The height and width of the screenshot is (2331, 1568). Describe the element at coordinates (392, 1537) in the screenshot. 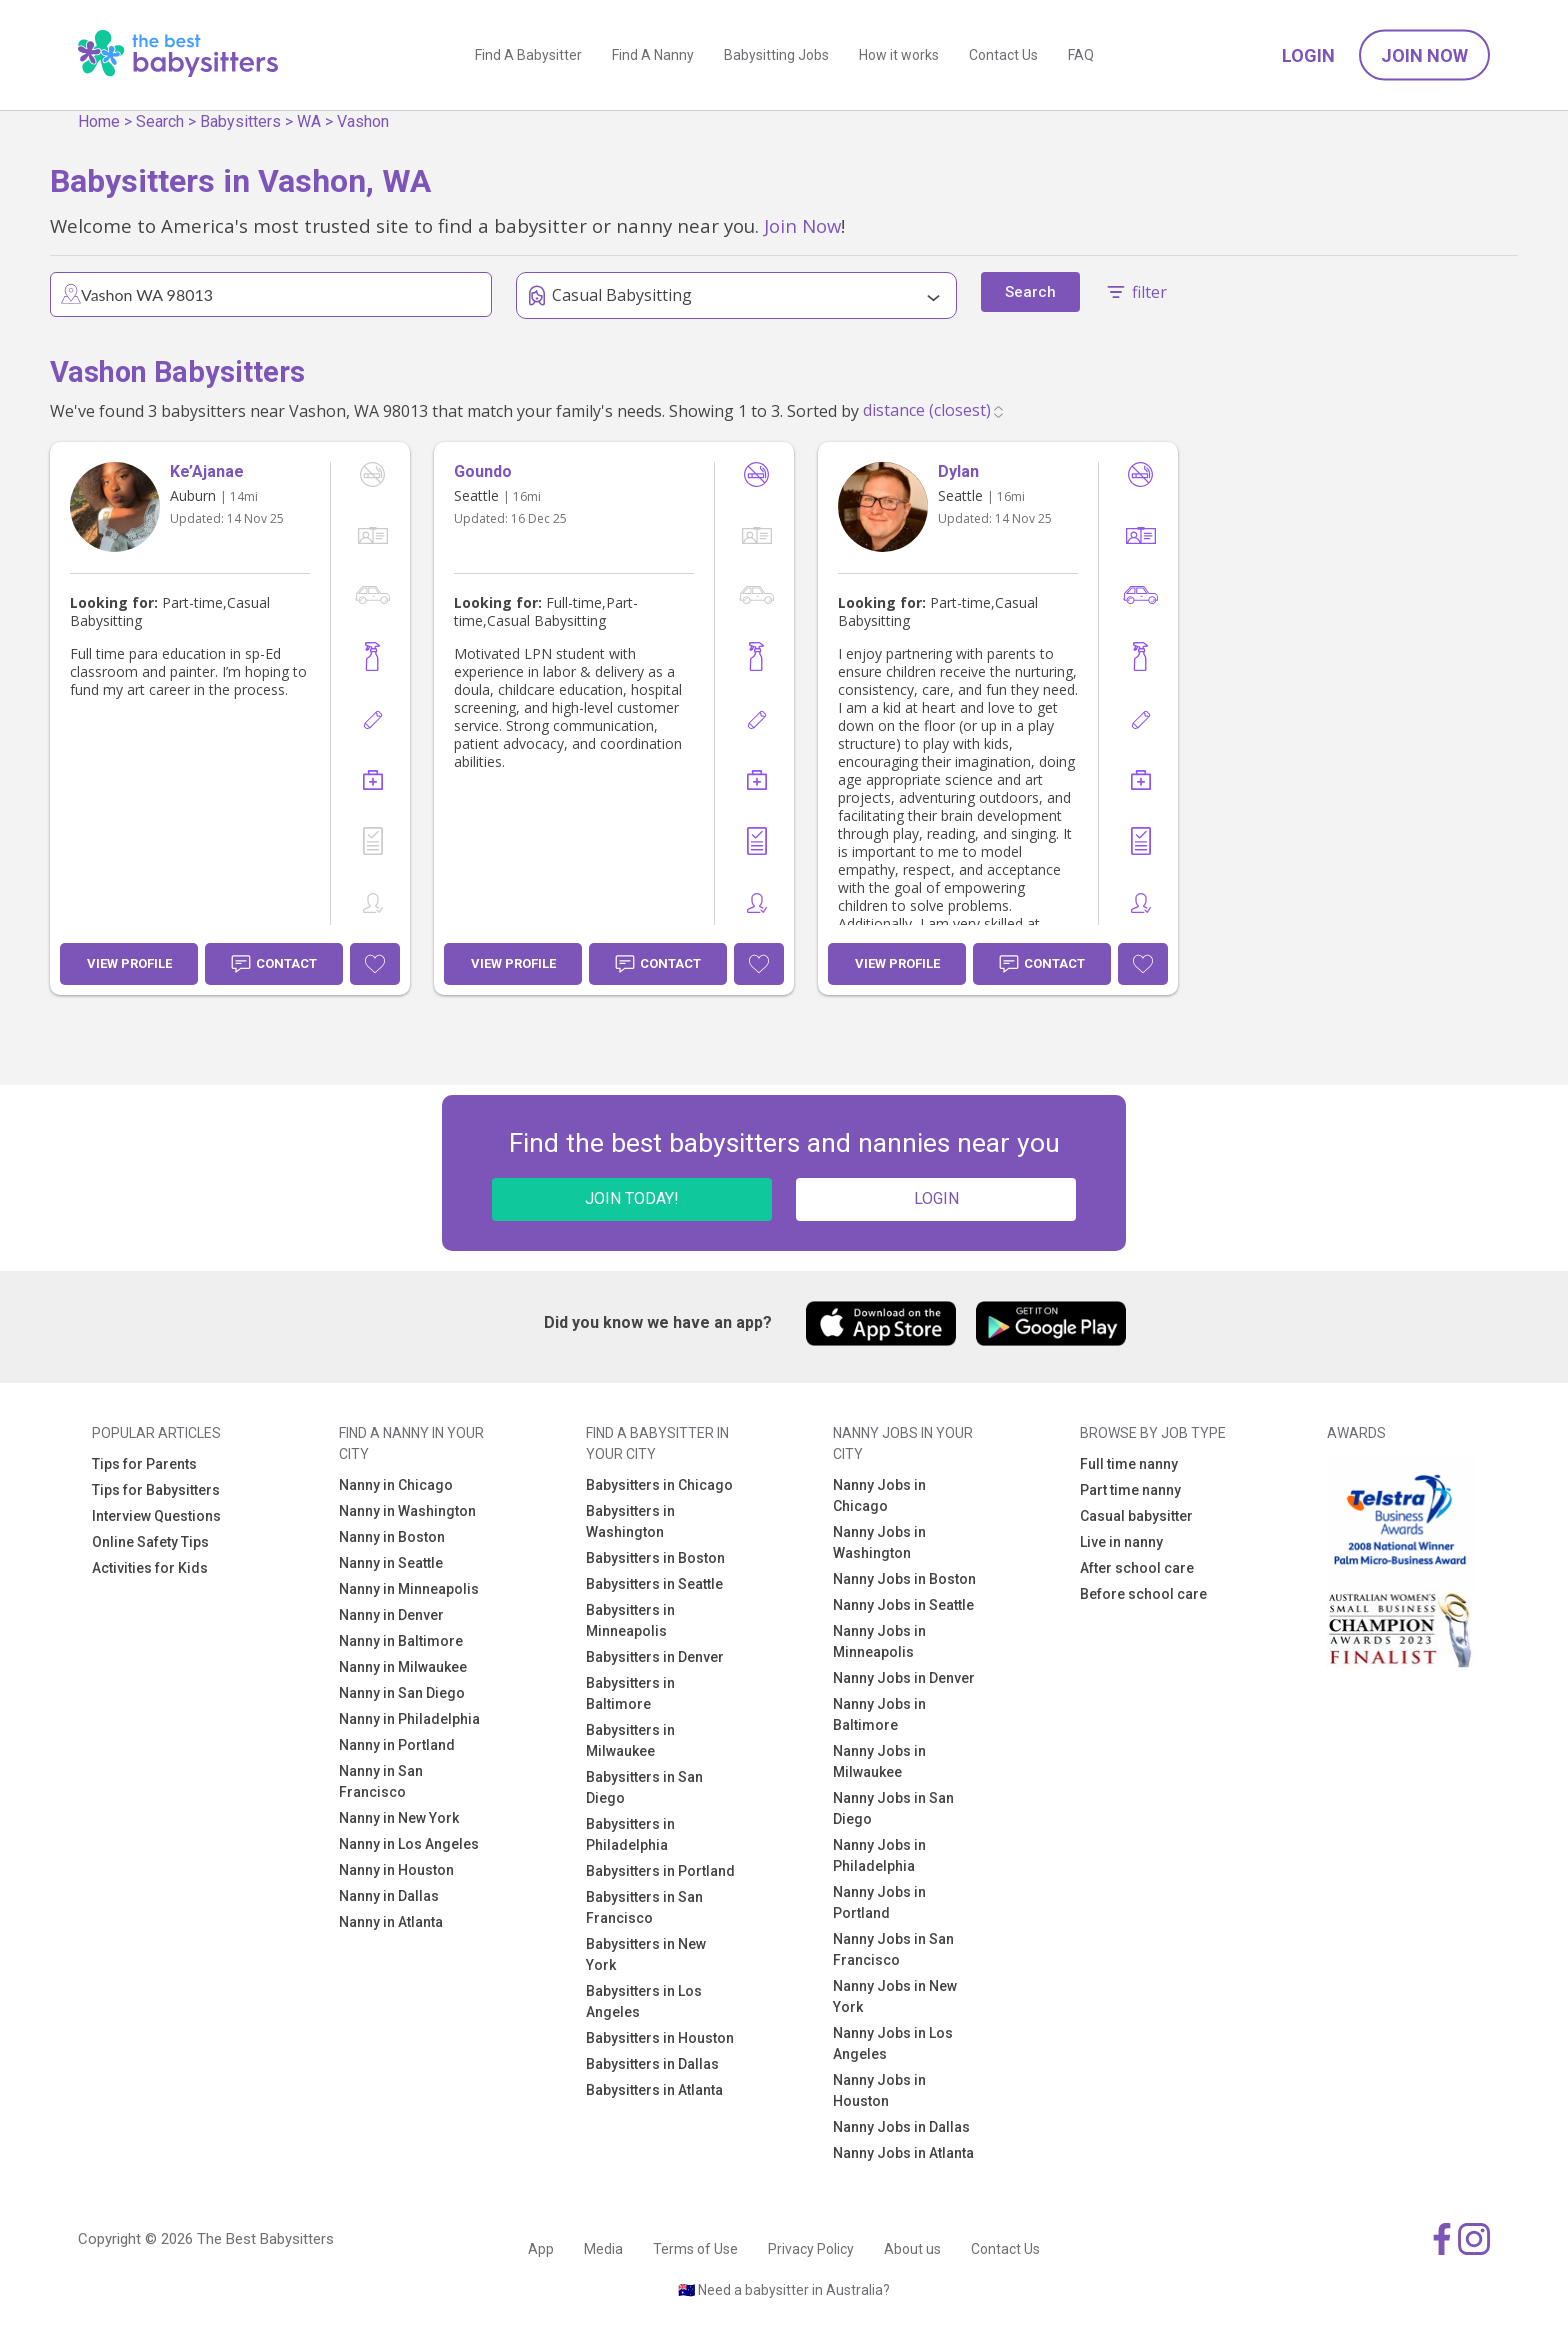

I see `Nanny in Boston` at that location.